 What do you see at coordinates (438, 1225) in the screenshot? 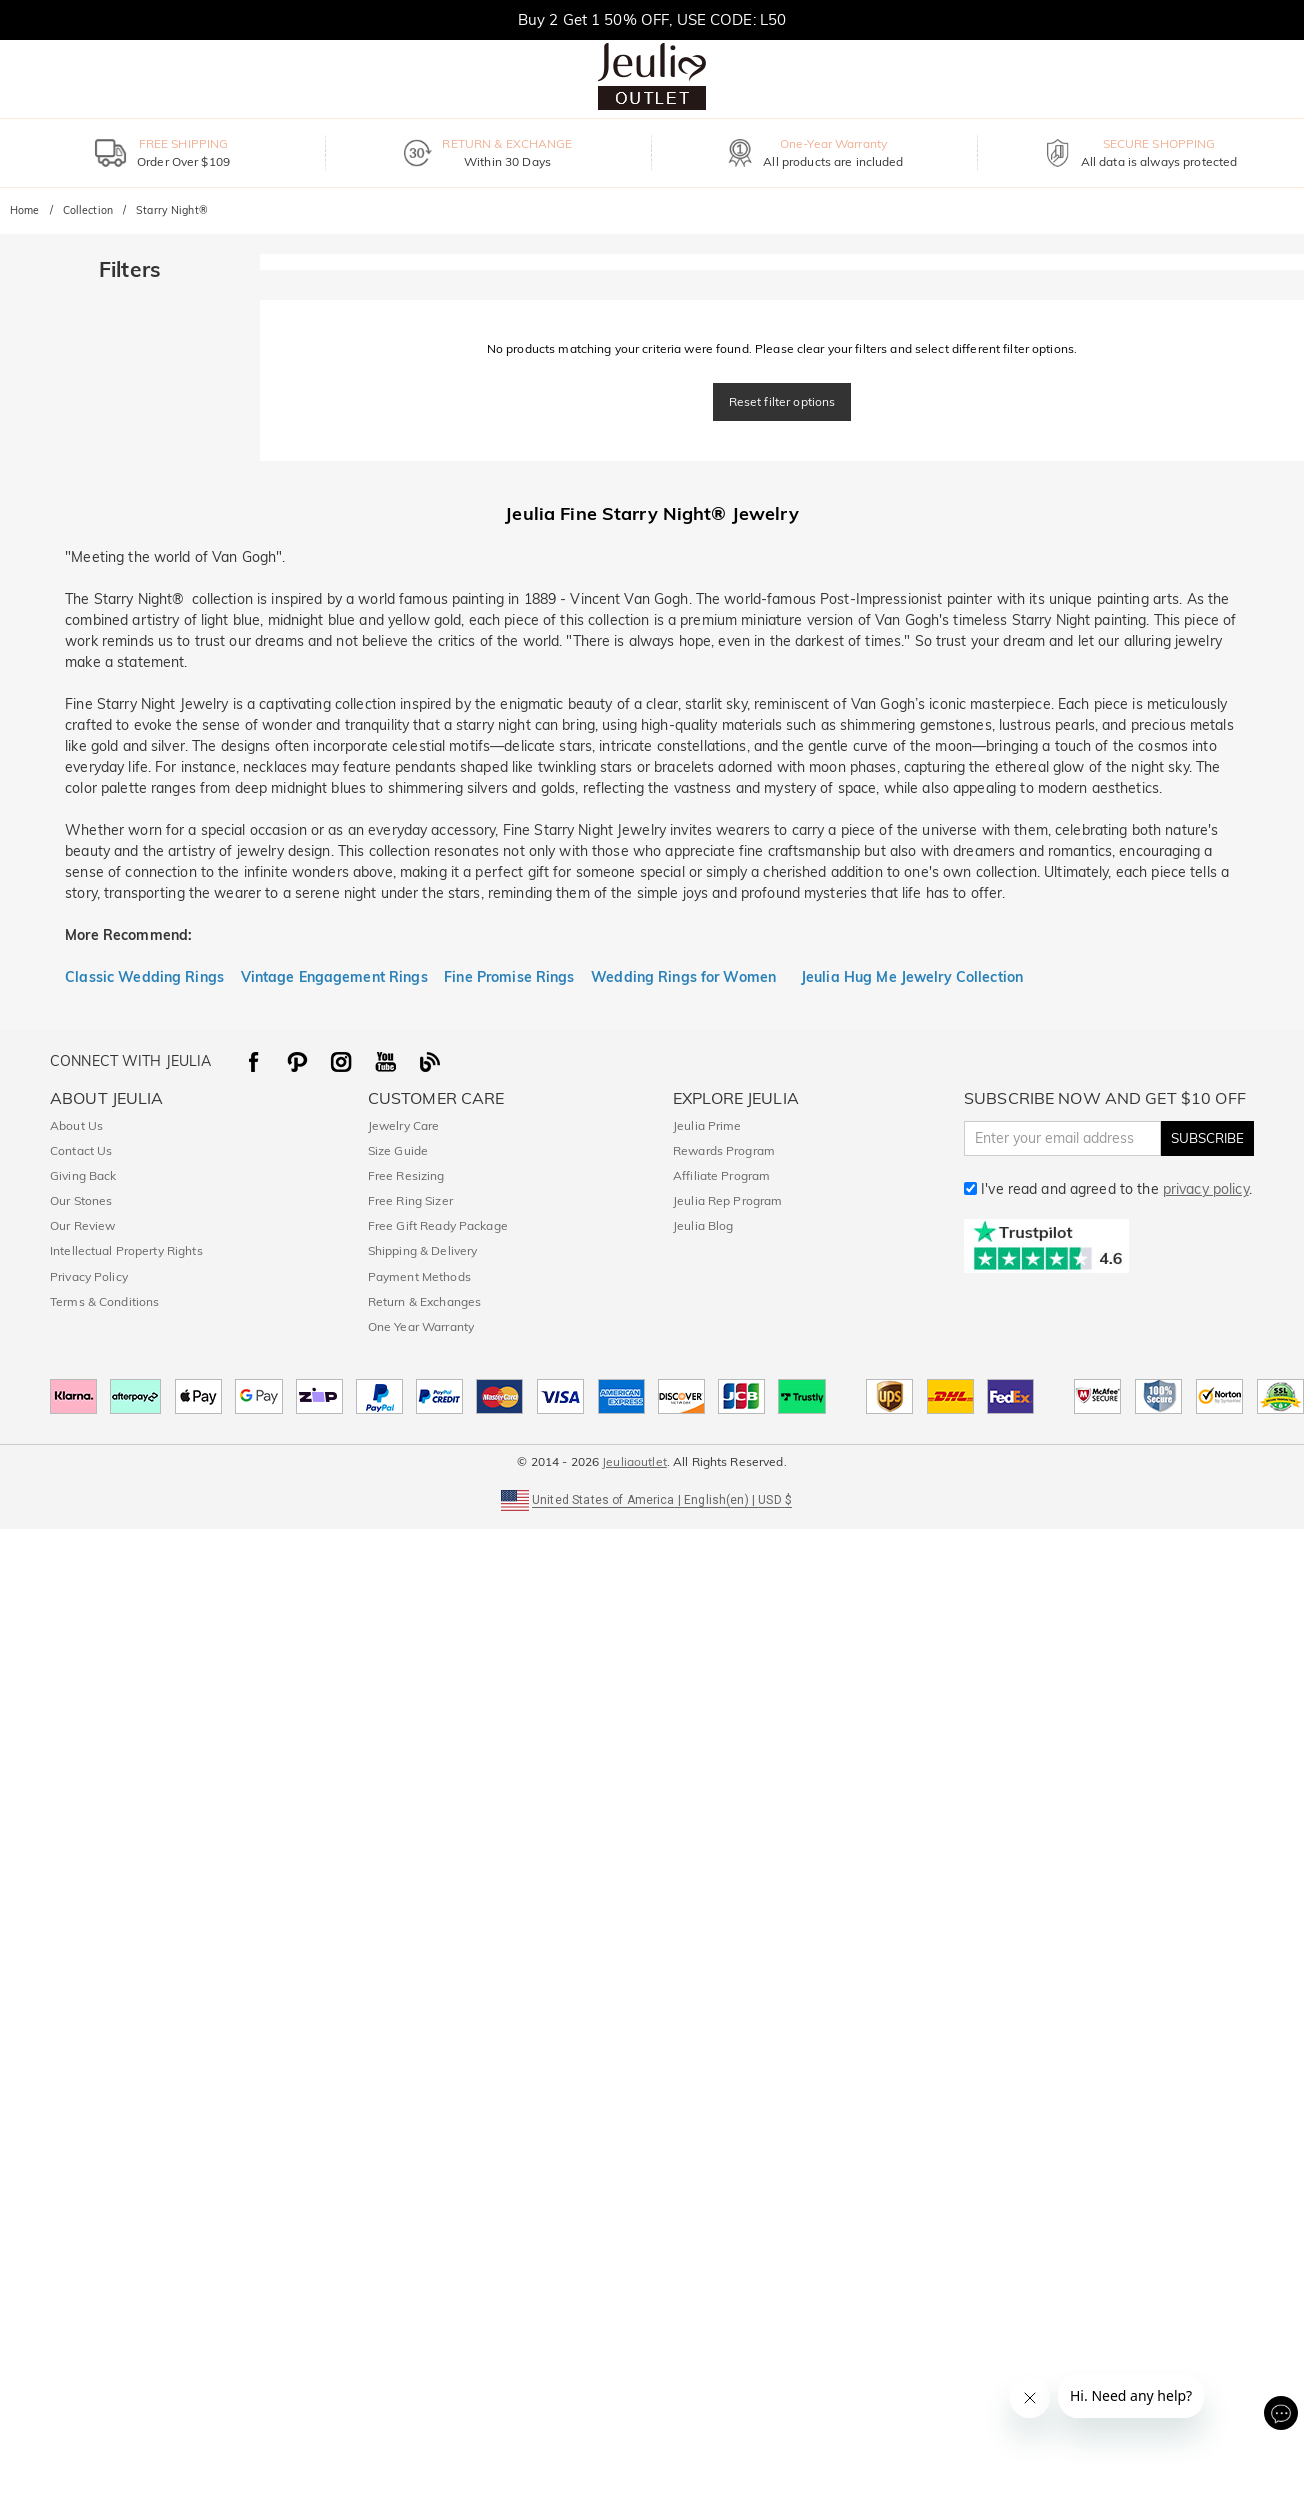
I see `Free Gift Ready Package` at bounding box center [438, 1225].